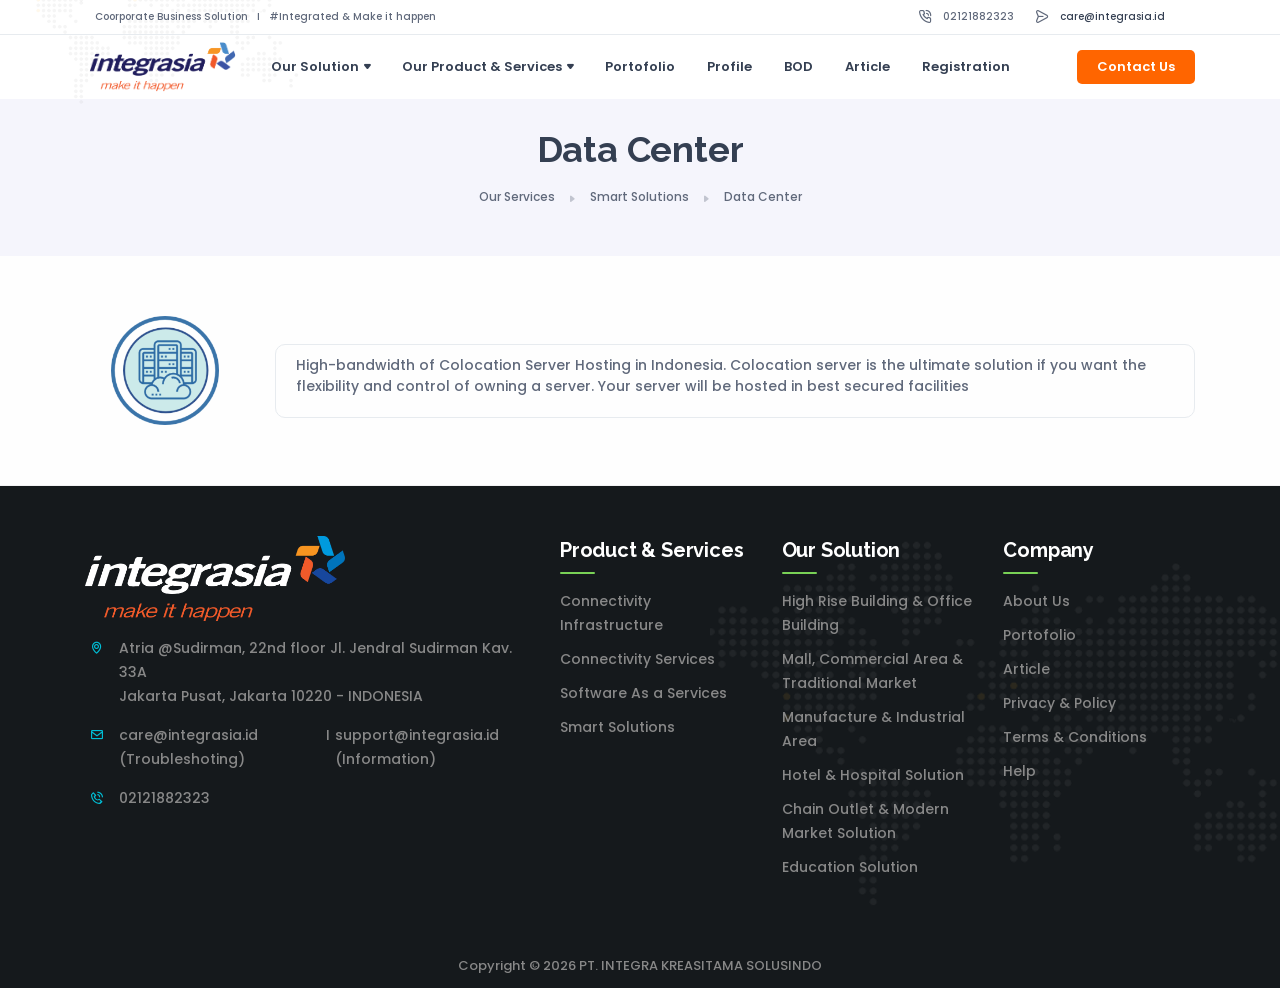 The width and height of the screenshot is (1280, 988). Describe the element at coordinates (1059, 703) in the screenshot. I see `Privacy & Policy` at that location.